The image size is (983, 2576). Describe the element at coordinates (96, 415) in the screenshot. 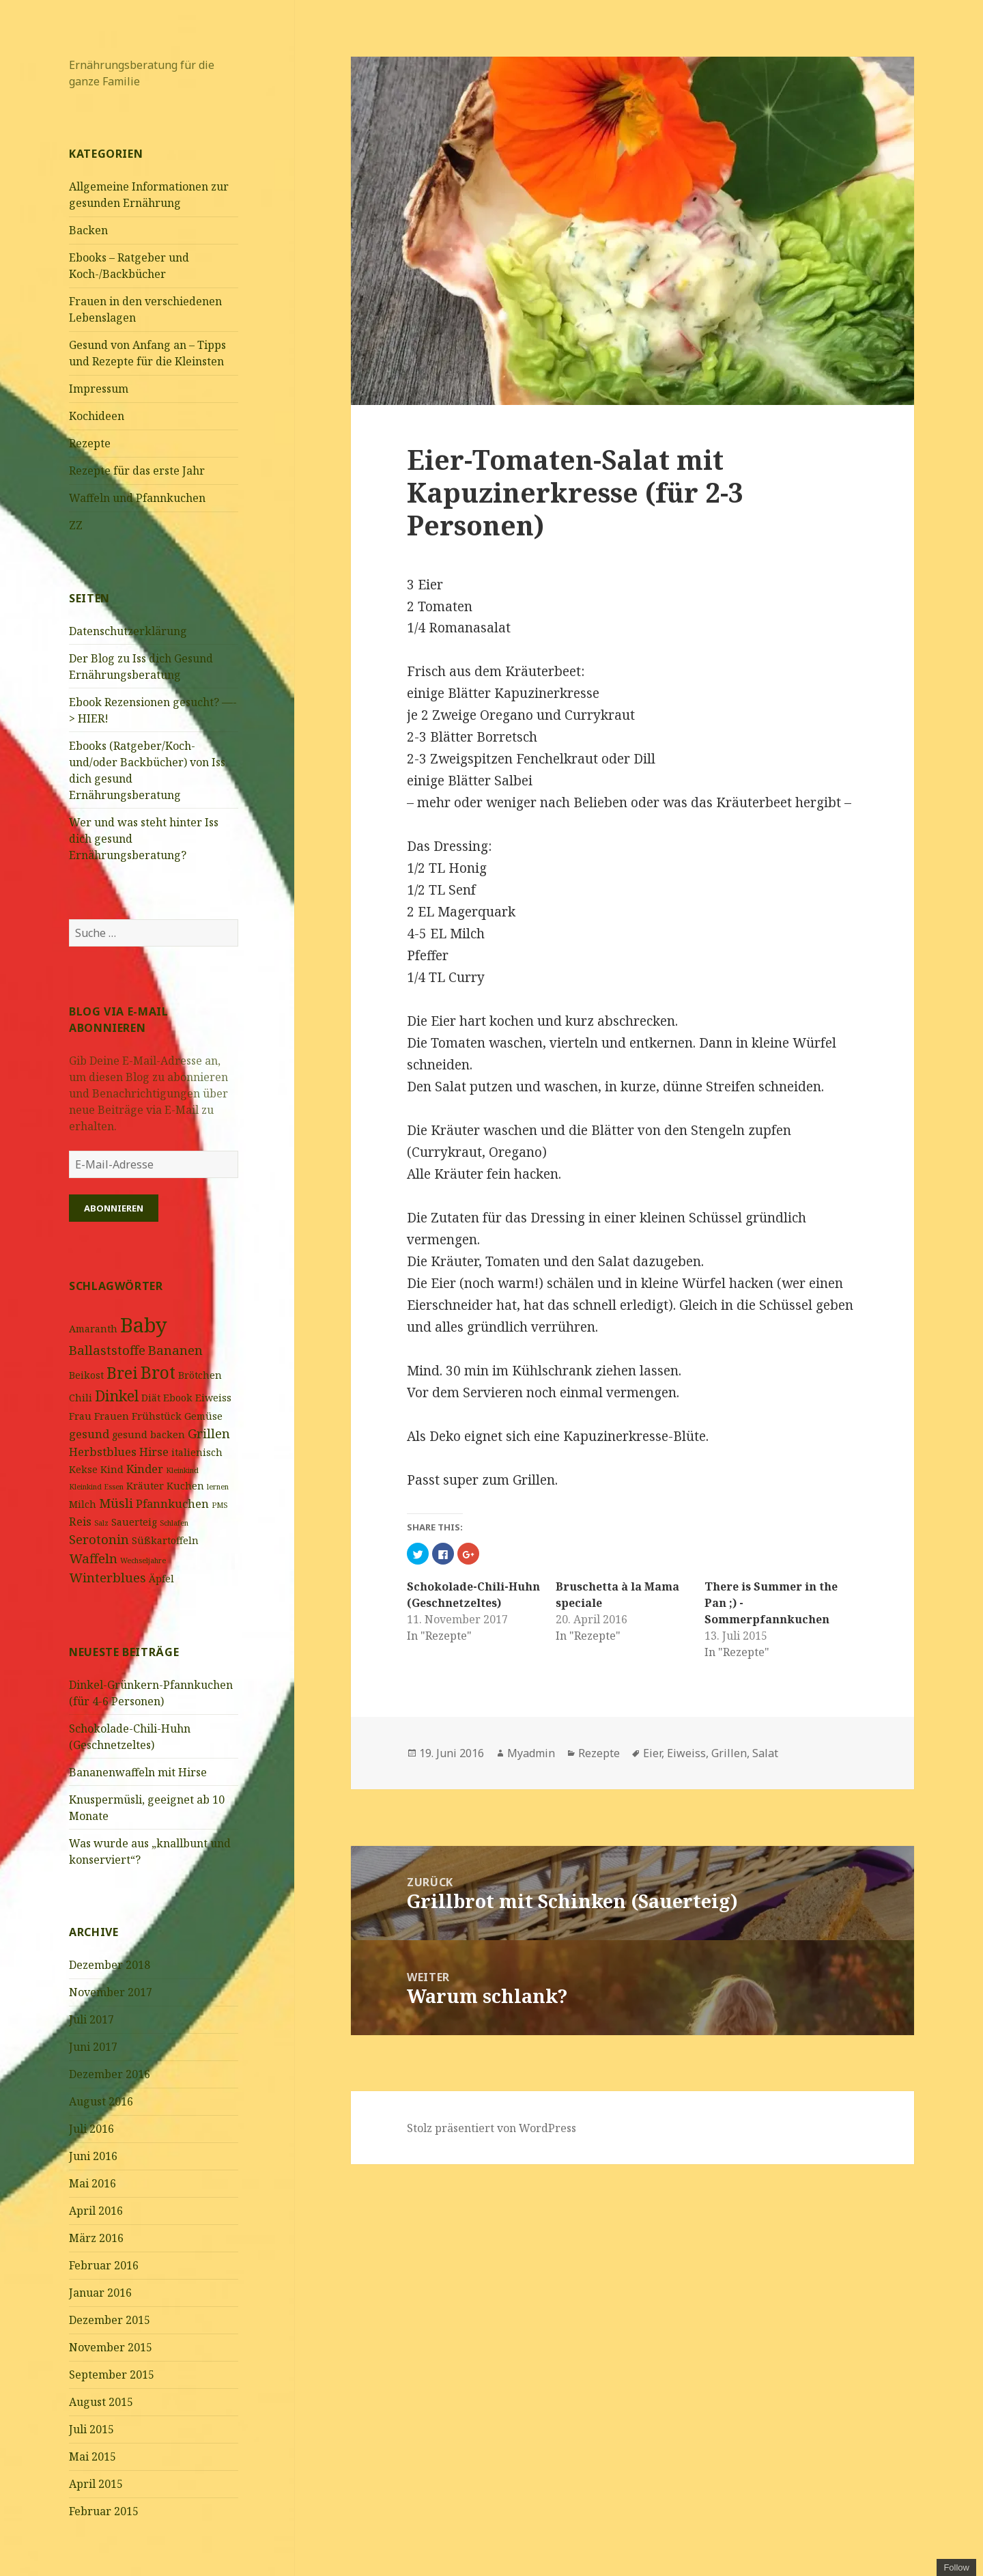

I see `Kochideen` at that location.